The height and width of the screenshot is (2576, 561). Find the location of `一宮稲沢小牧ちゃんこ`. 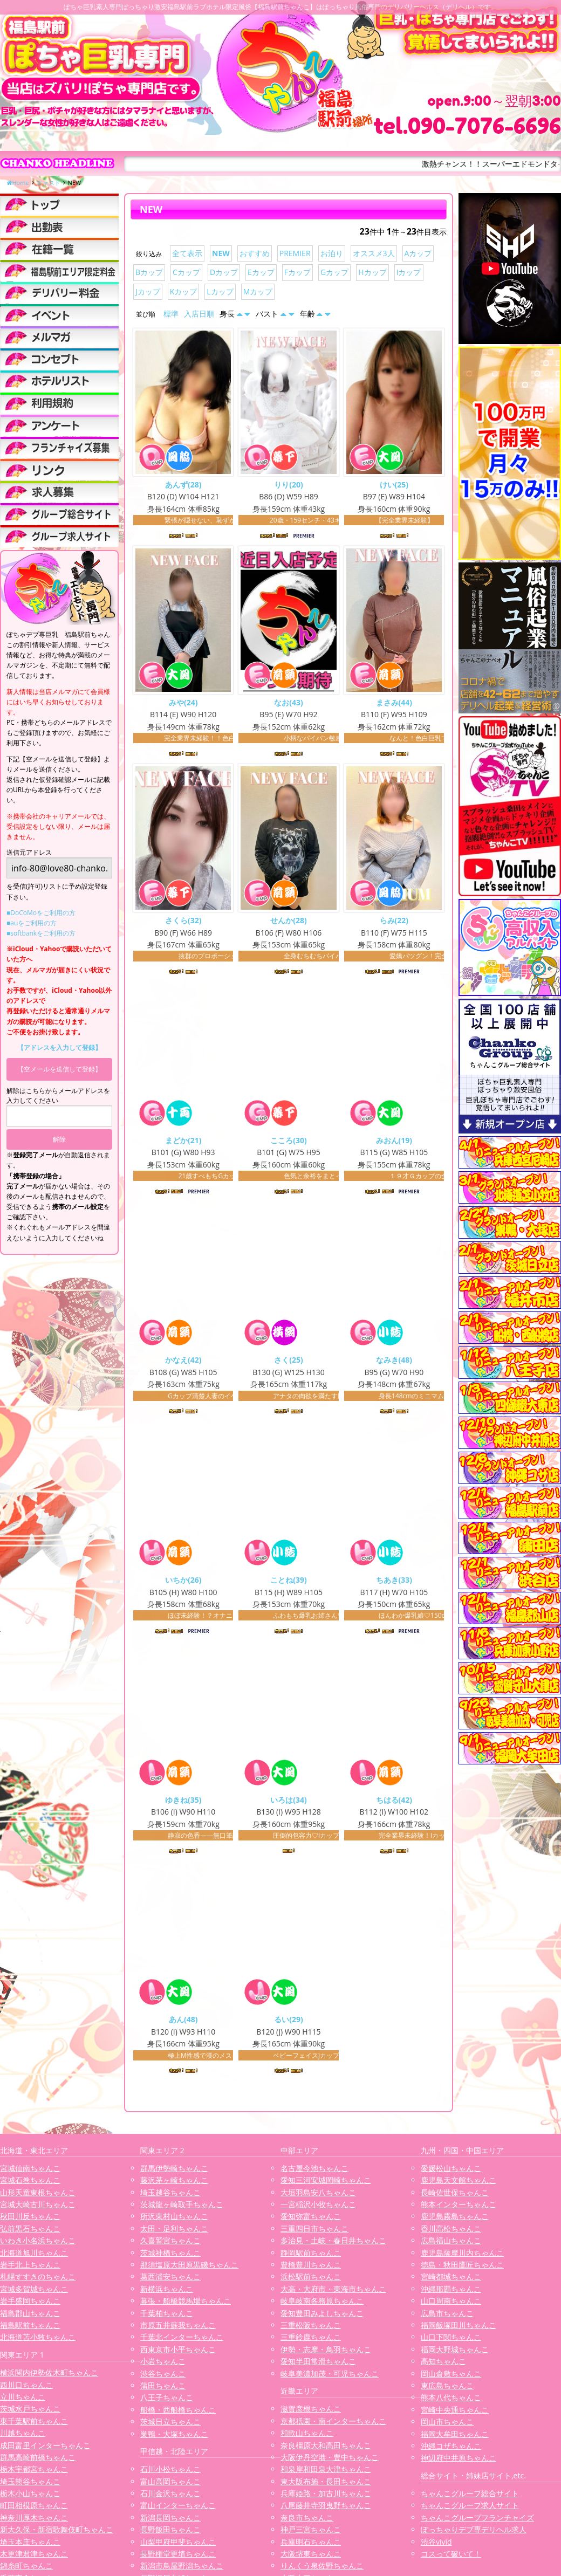

一宮稲沢小牧ちゃんこ is located at coordinates (318, 2208).